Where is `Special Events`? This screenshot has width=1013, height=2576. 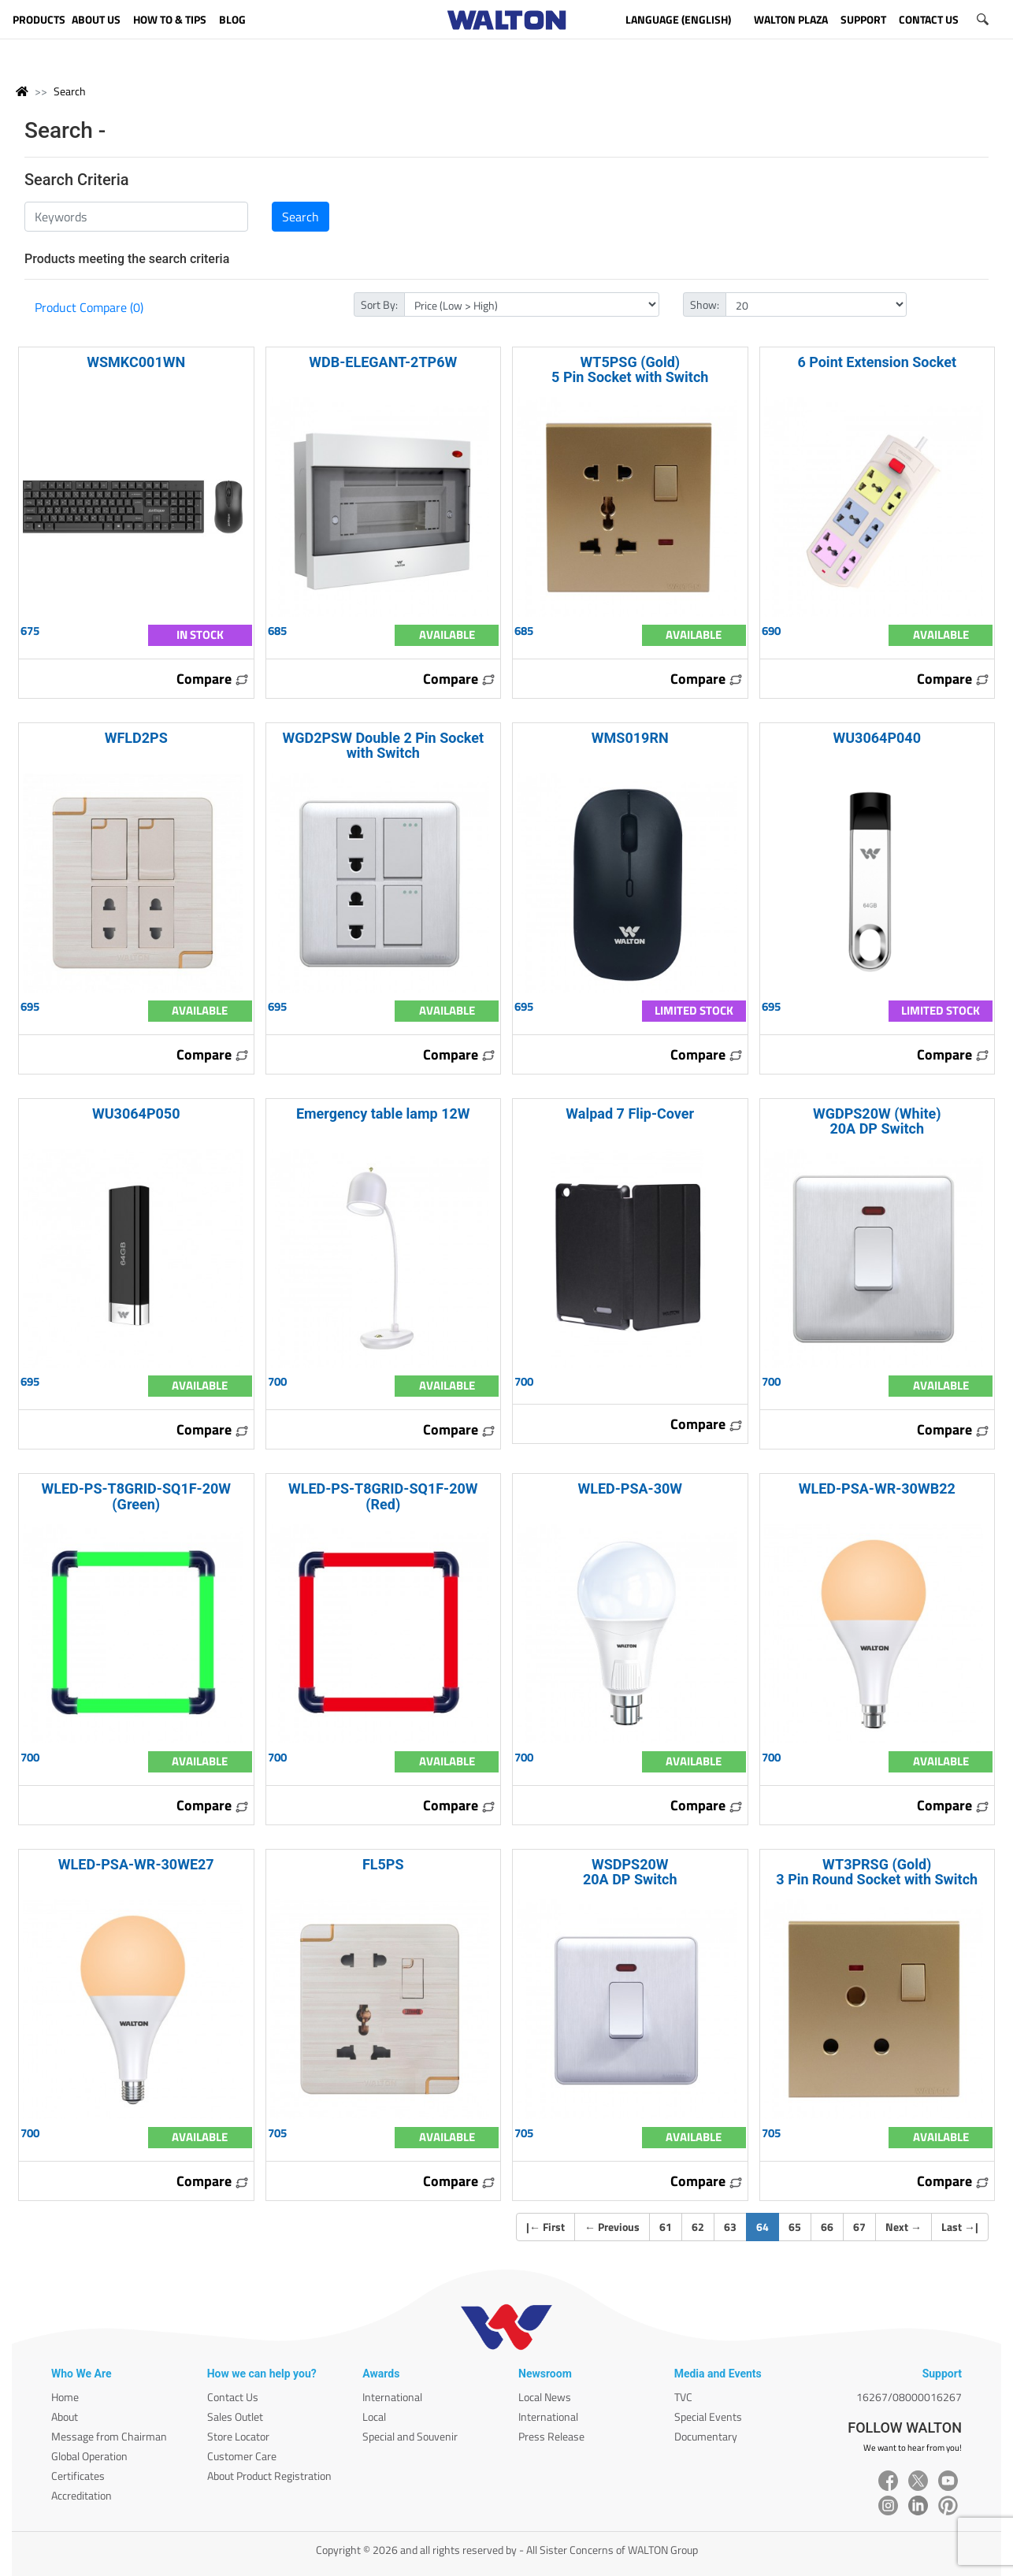 Special Events is located at coordinates (708, 2416).